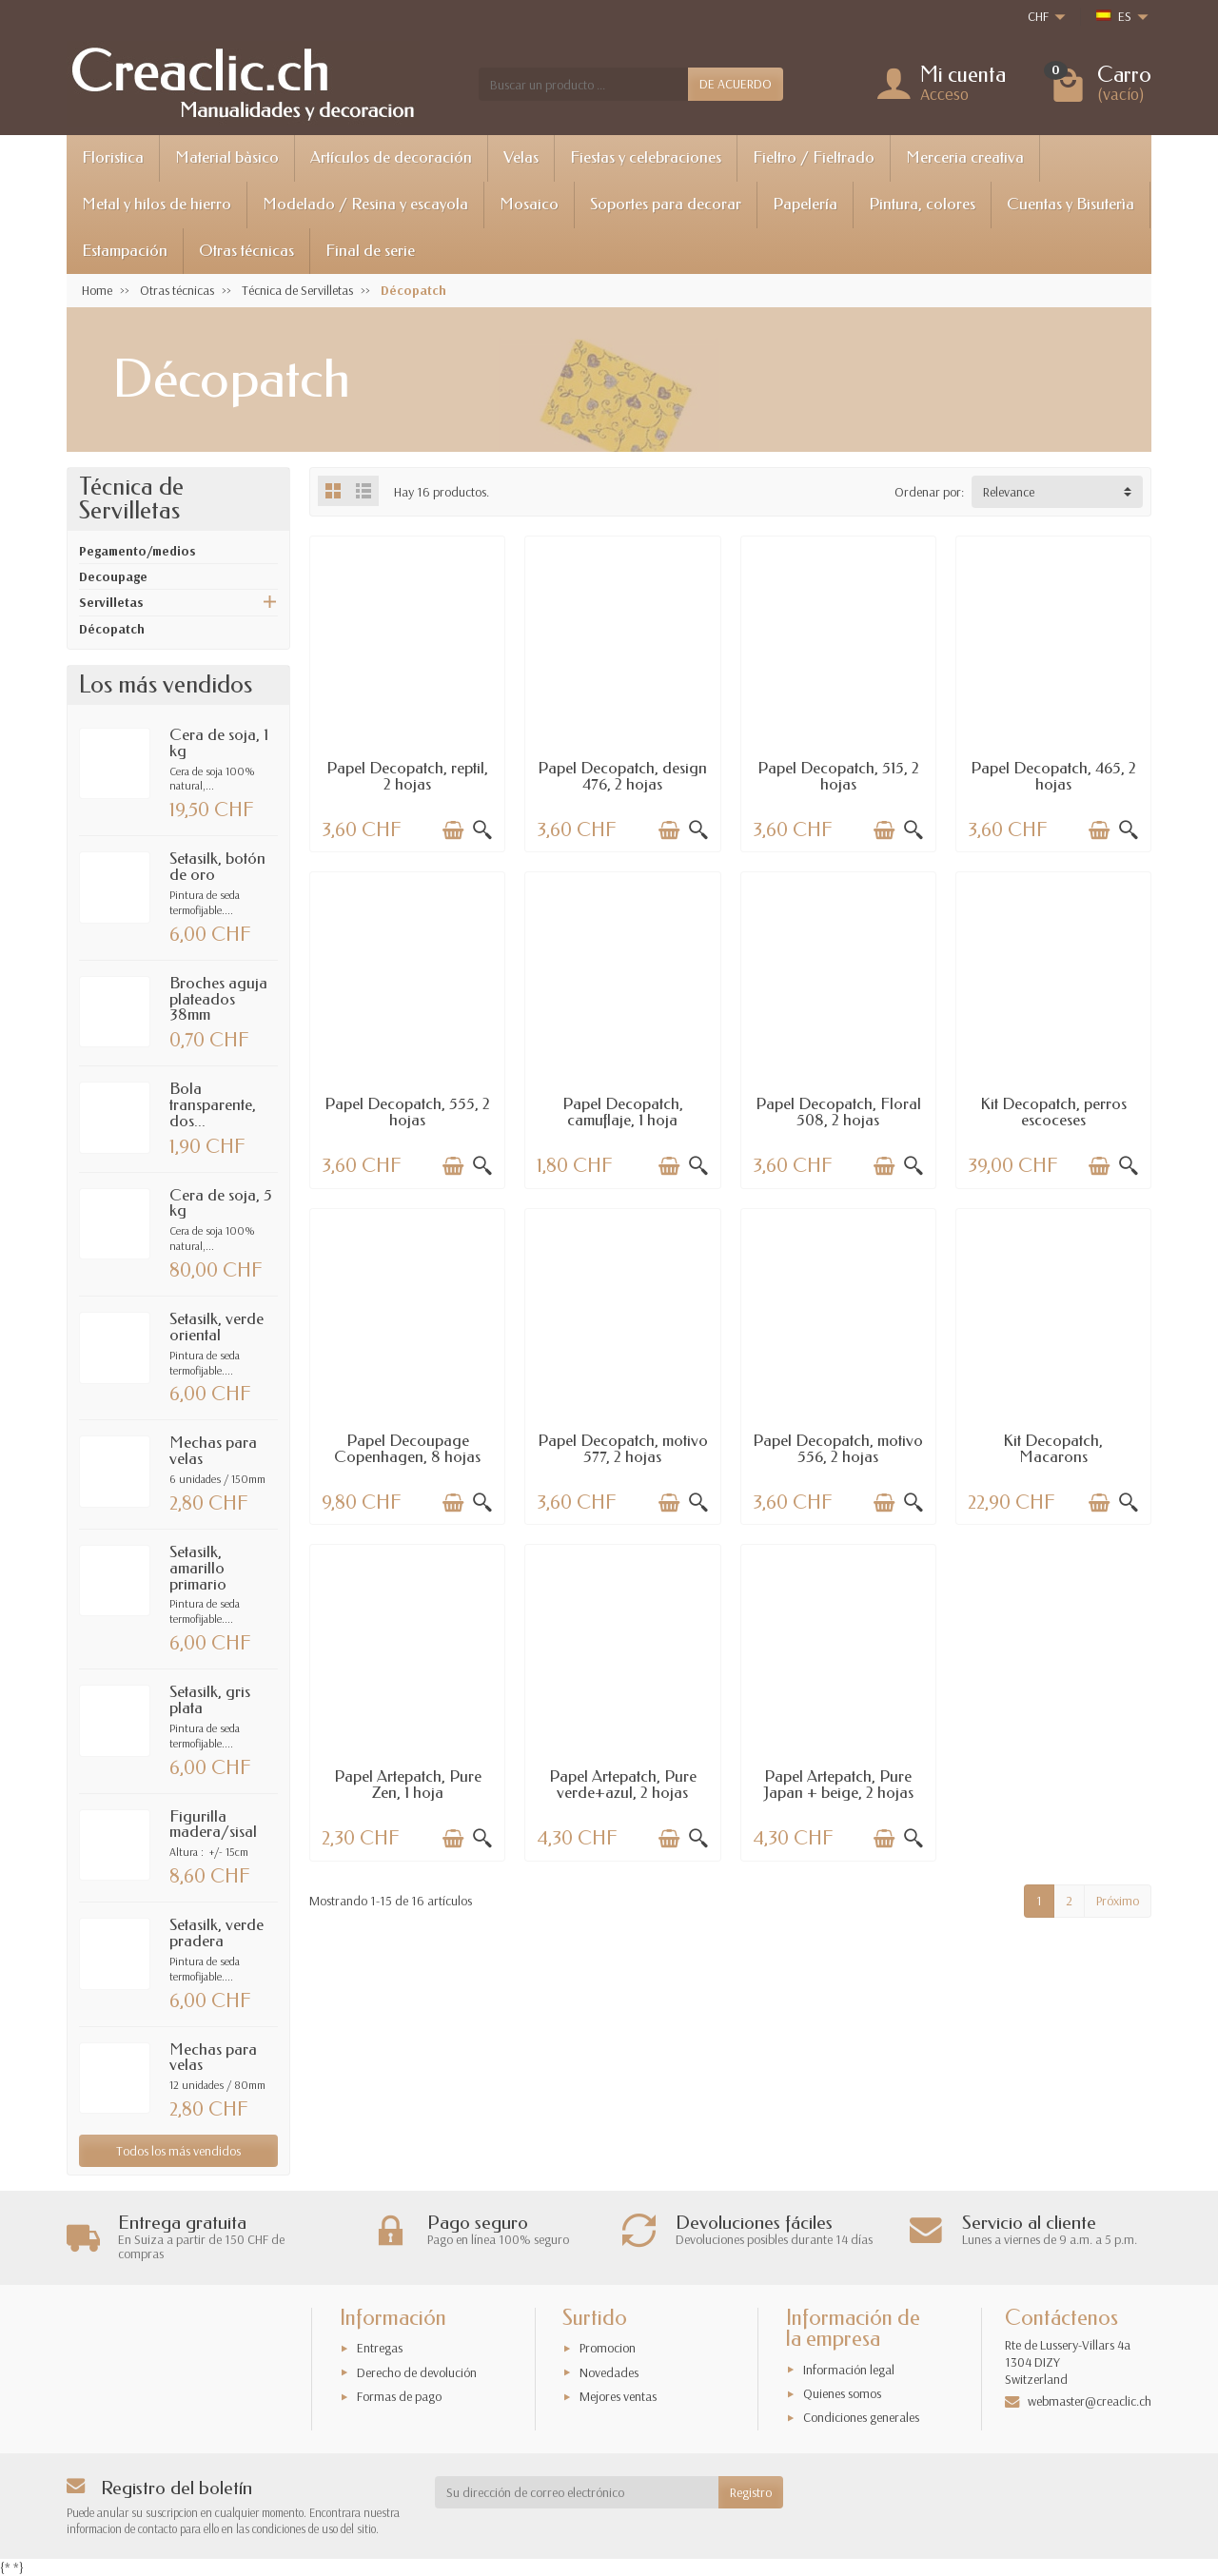 This screenshot has width=1218, height=2576. What do you see at coordinates (735, 83) in the screenshot?
I see `DE ACUERDO` at bounding box center [735, 83].